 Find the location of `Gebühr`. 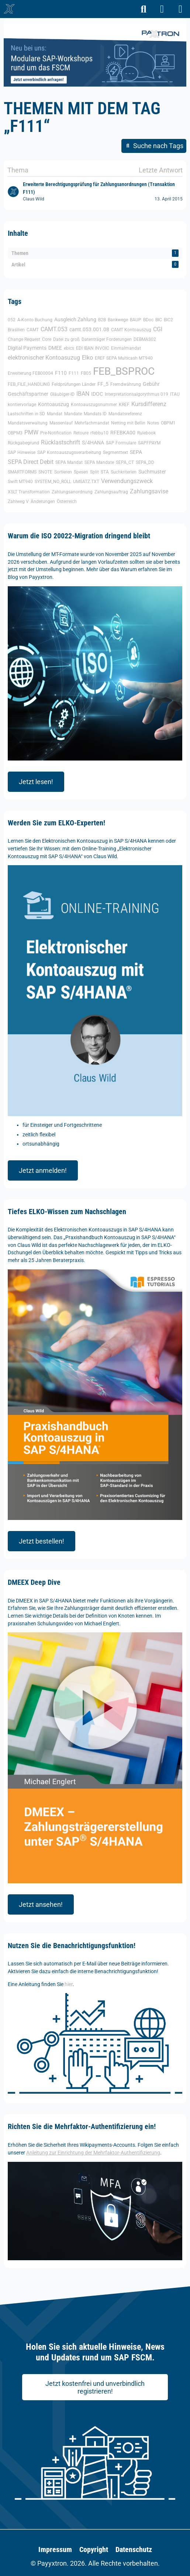

Gebühr is located at coordinates (151, 384).